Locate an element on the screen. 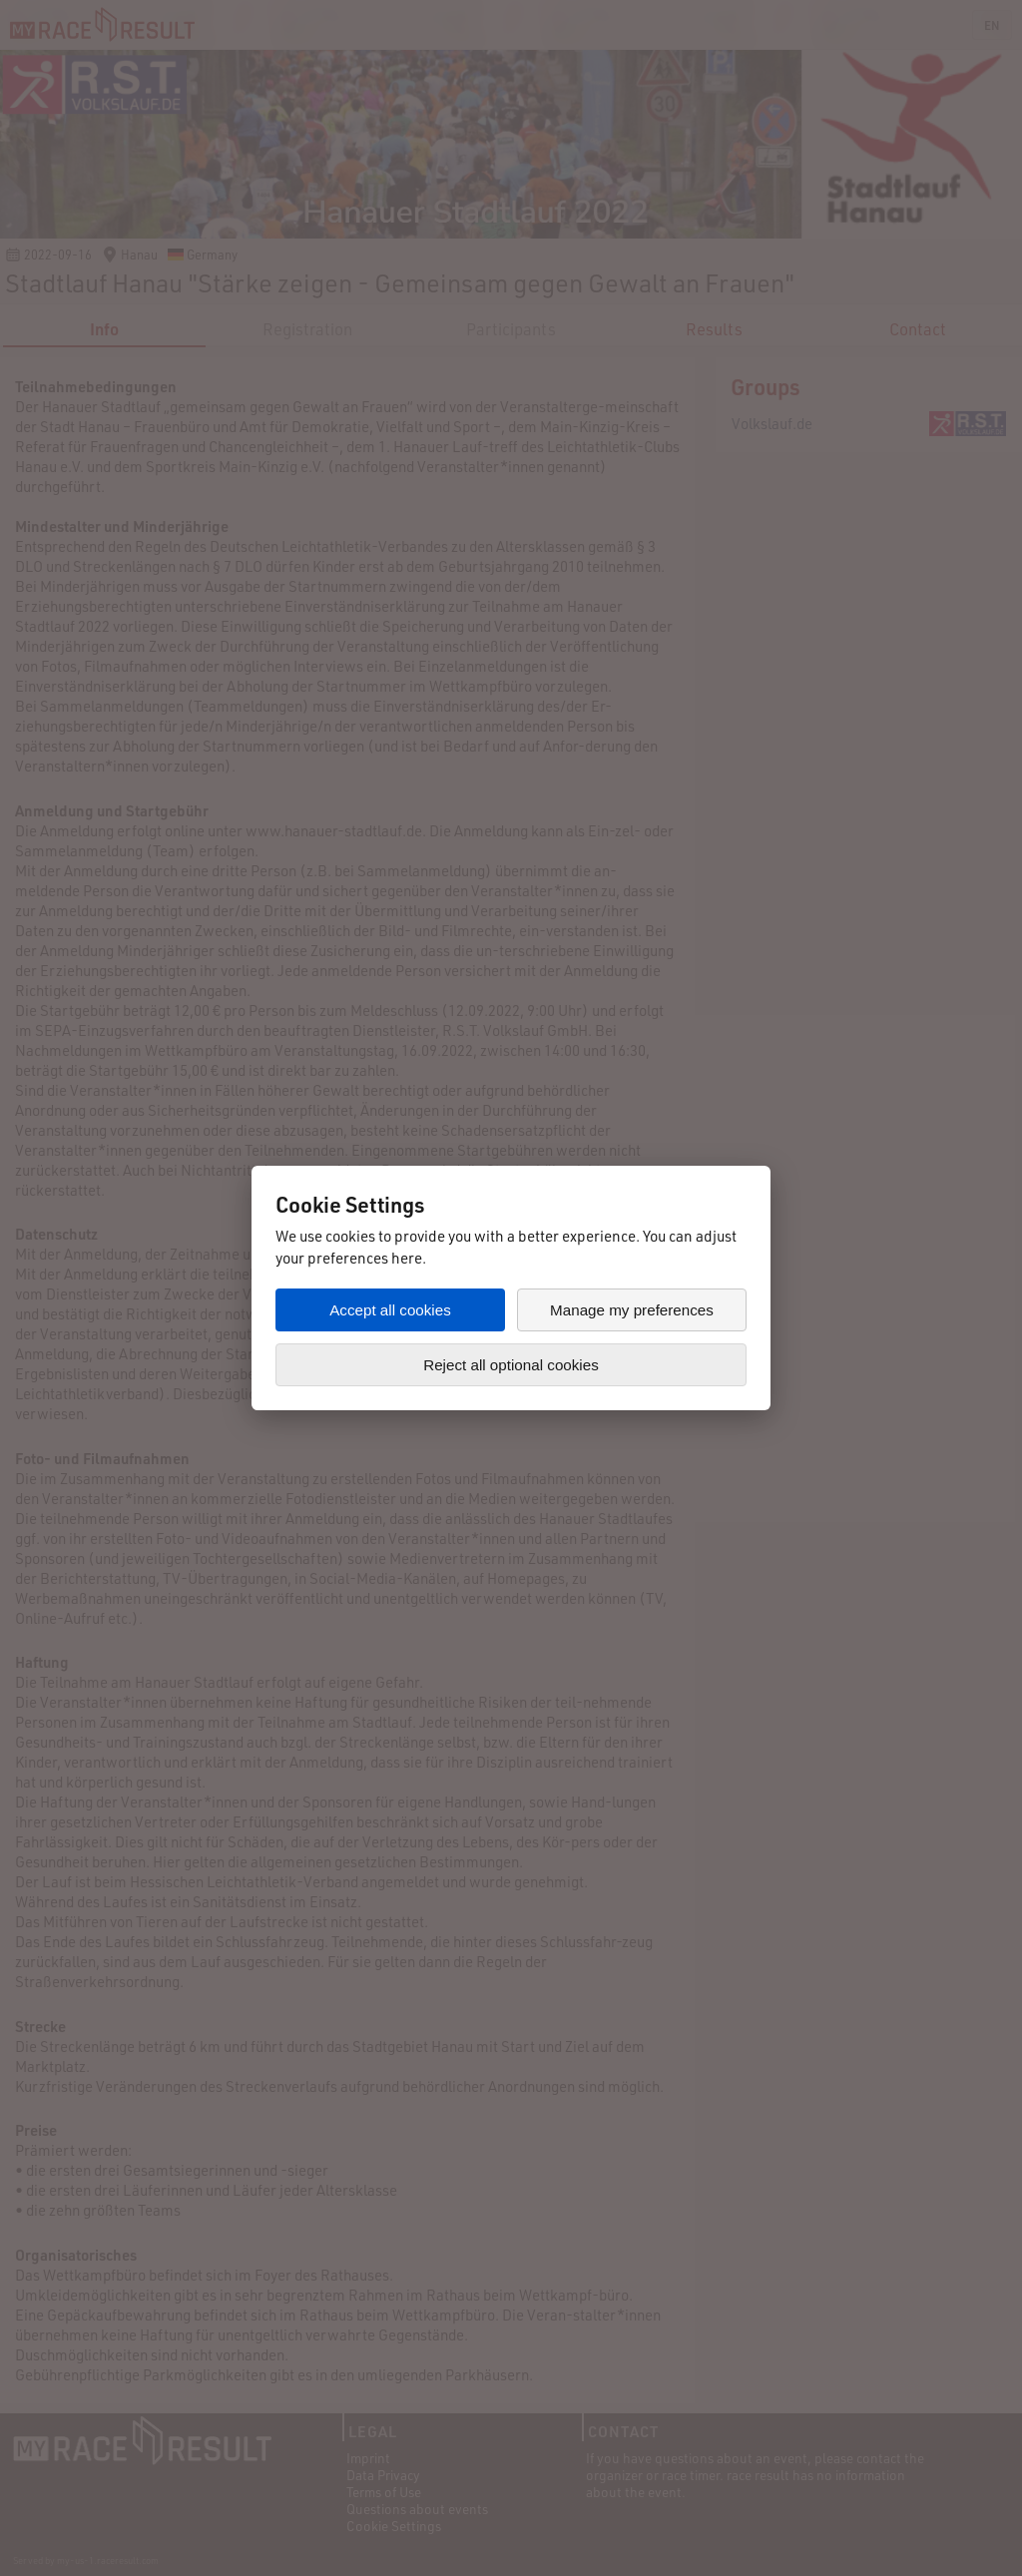 This screenshot has width=1022, height=2576. Reject all optional cookies is located at coordinates (511, 1364).